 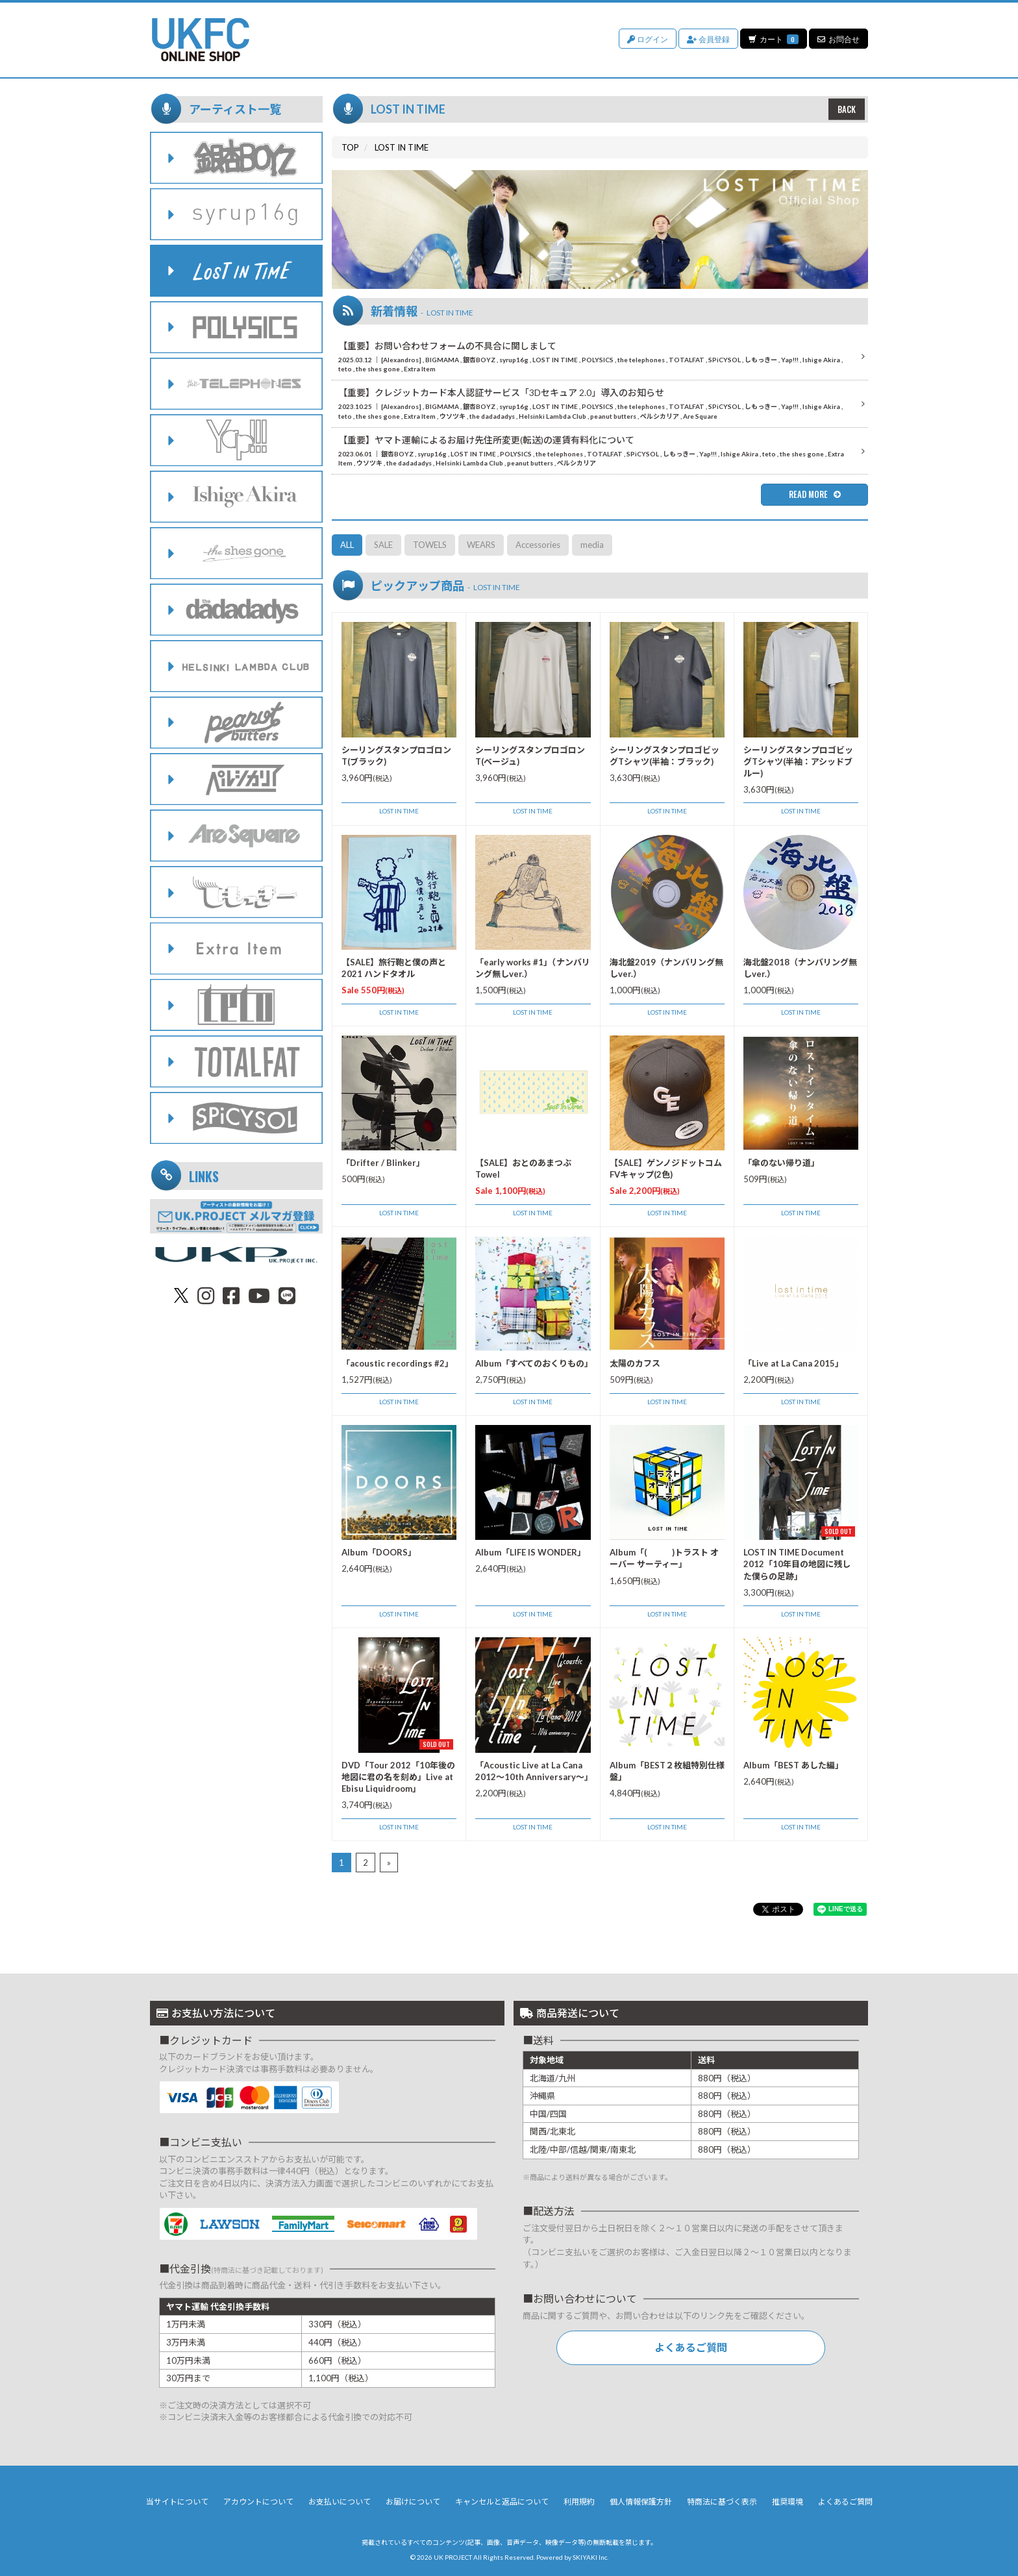 What do you see at coordinates (339, 2502) in the screenshot?
I see `お支払いについて` at bounding box center [339, 2502].